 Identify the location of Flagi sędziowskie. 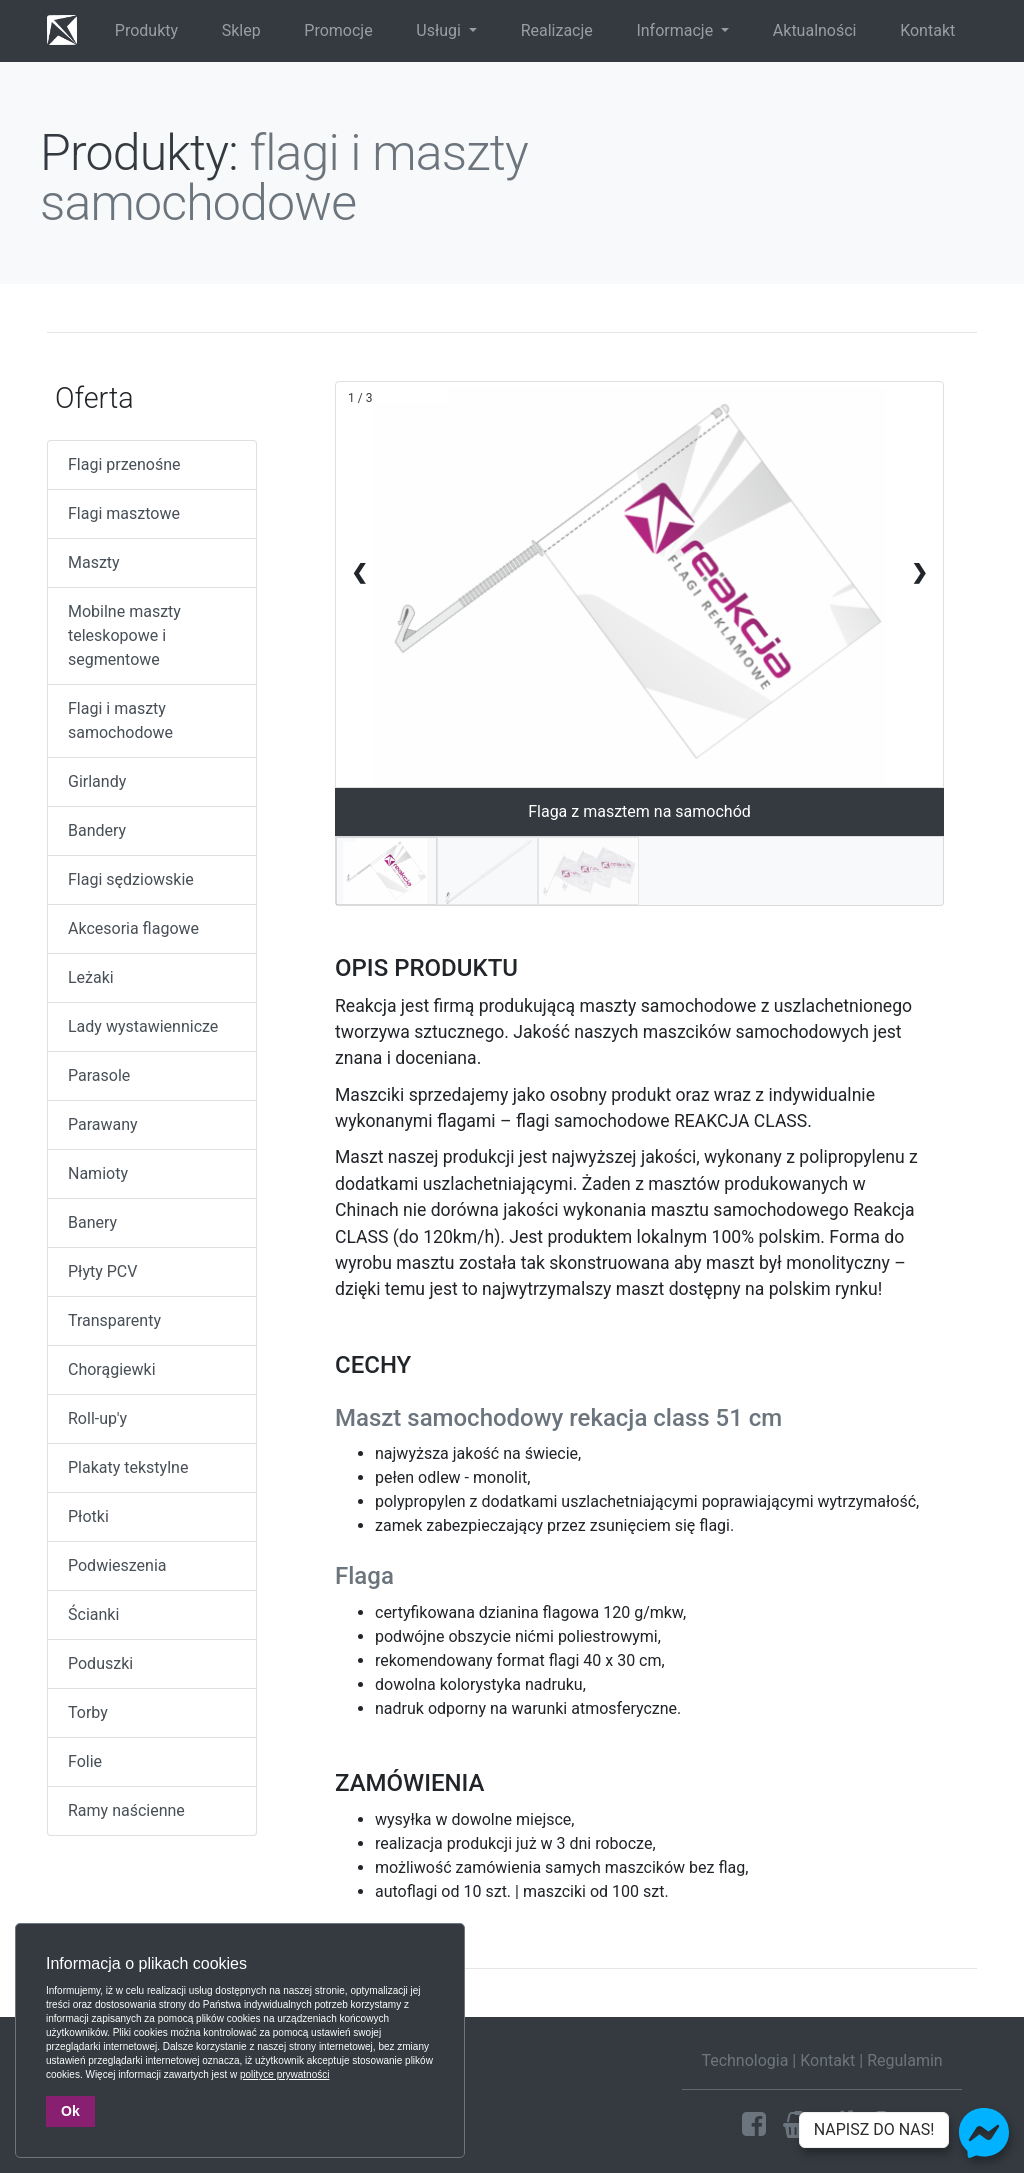
(131, 879).